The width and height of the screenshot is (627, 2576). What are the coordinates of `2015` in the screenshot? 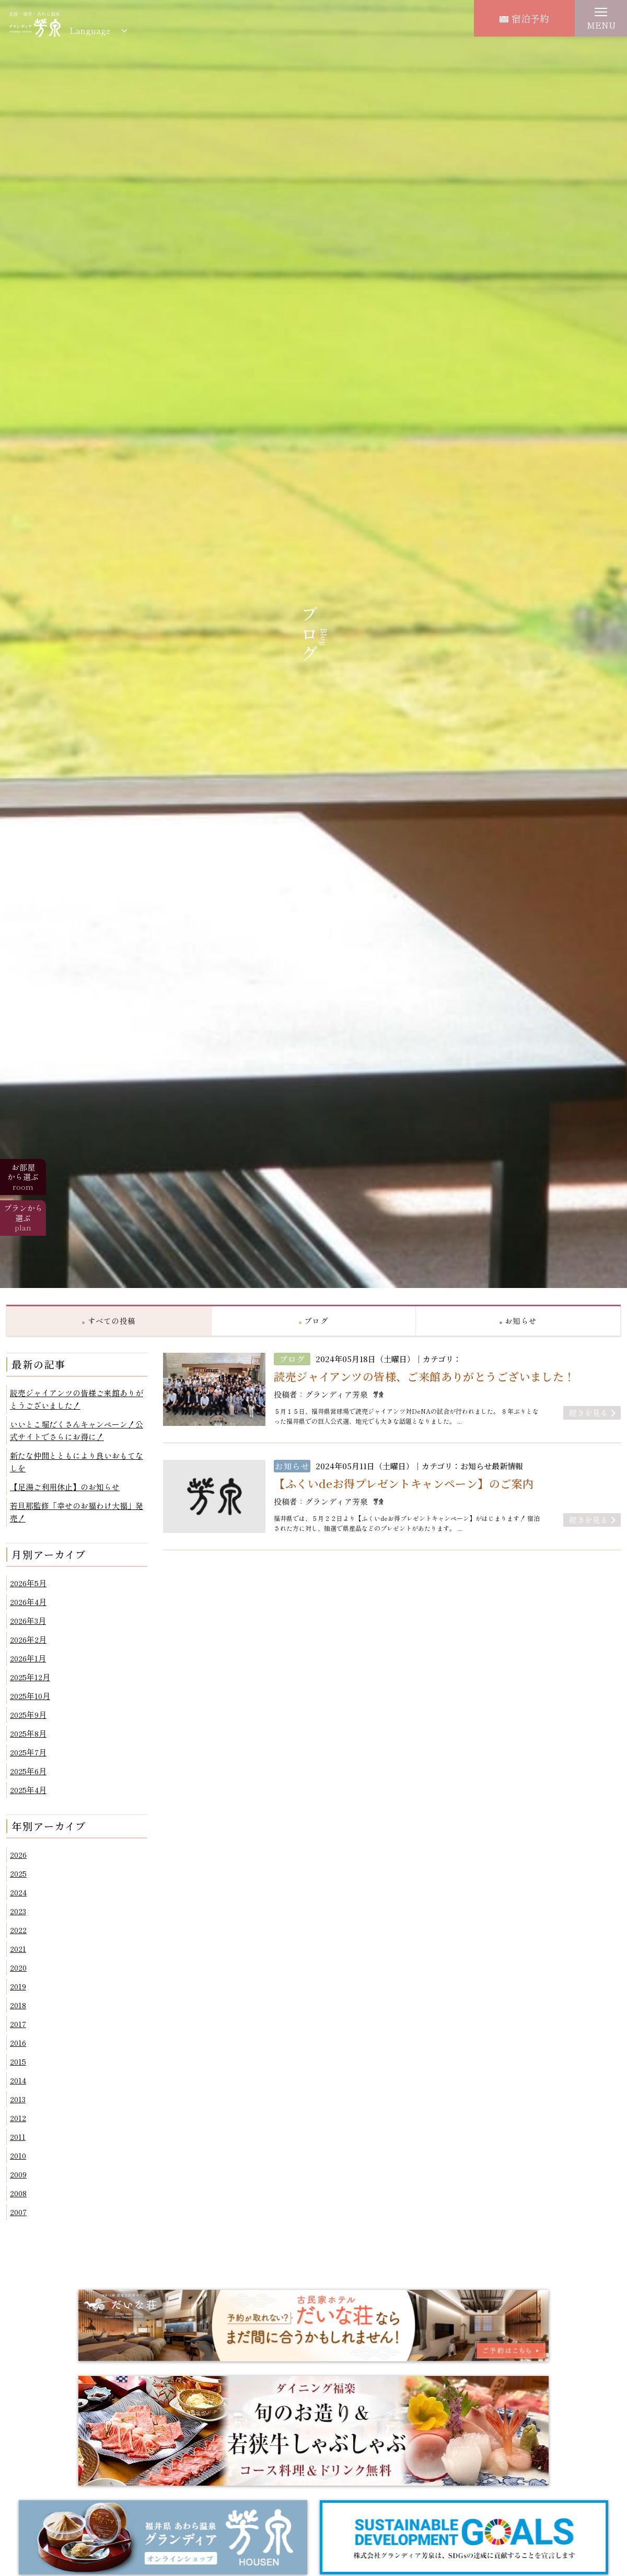 It's located at (18, 2061).